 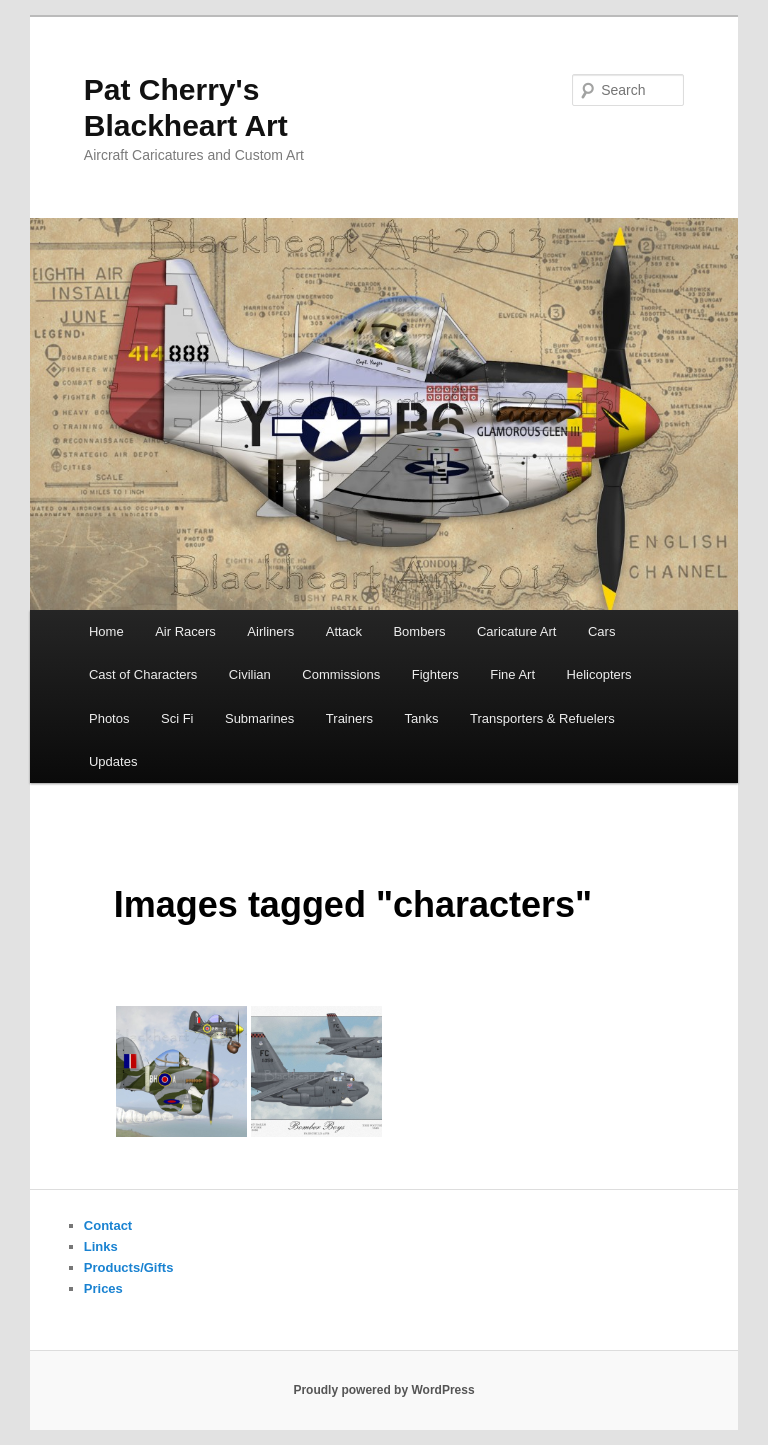 I want to click on Commissions, so click(x=341, y=674).